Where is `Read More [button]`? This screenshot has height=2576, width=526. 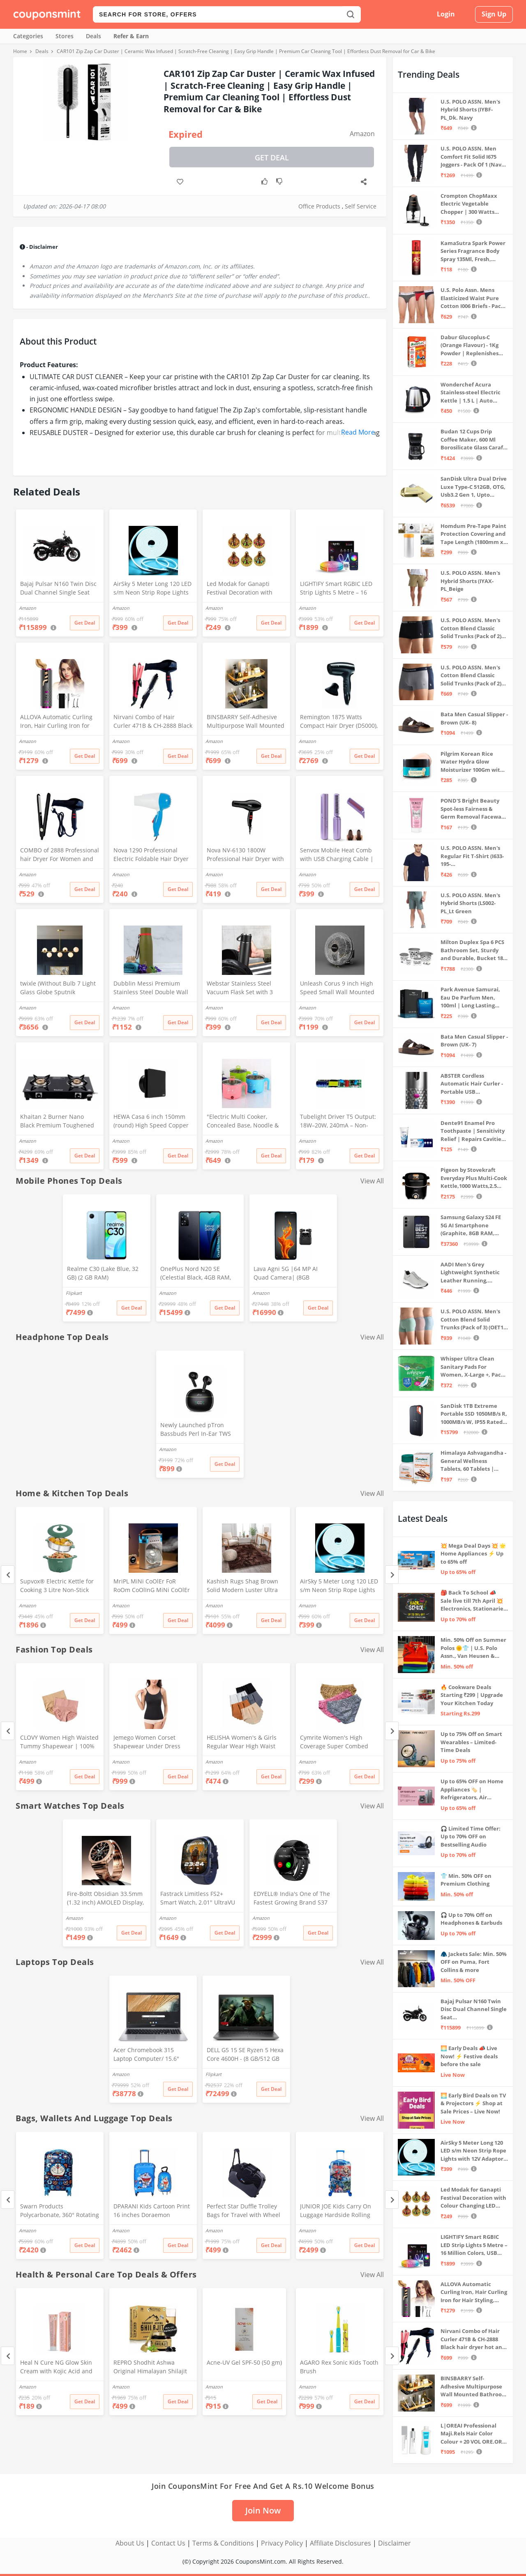 Read More [button] is located at coordinates (358, 432).